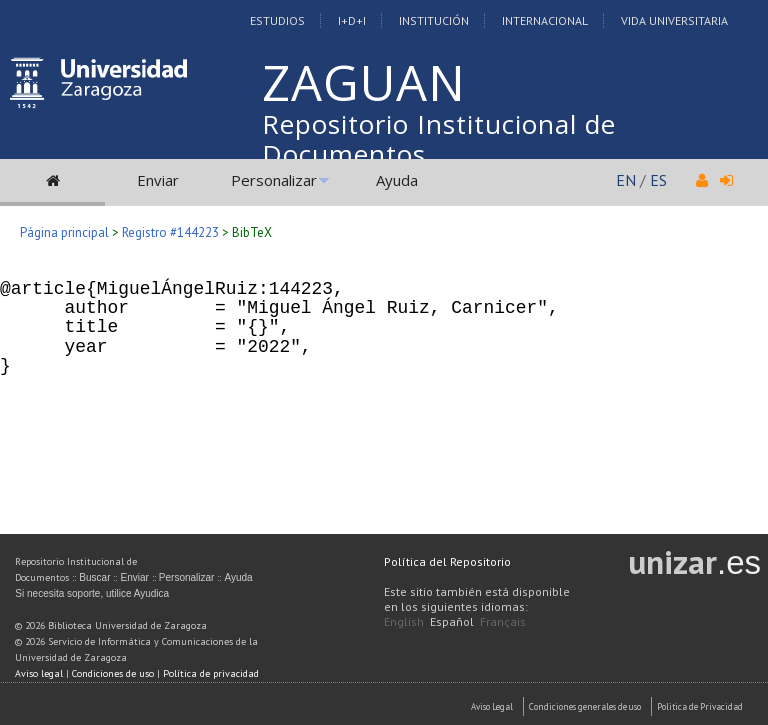 Image resolution: width=768 pixels, height=725 pixels. What do you see at coordinates (674, 20) in the screenshot?
I see `Vida Universitaria` at bounding box center [674, 20].